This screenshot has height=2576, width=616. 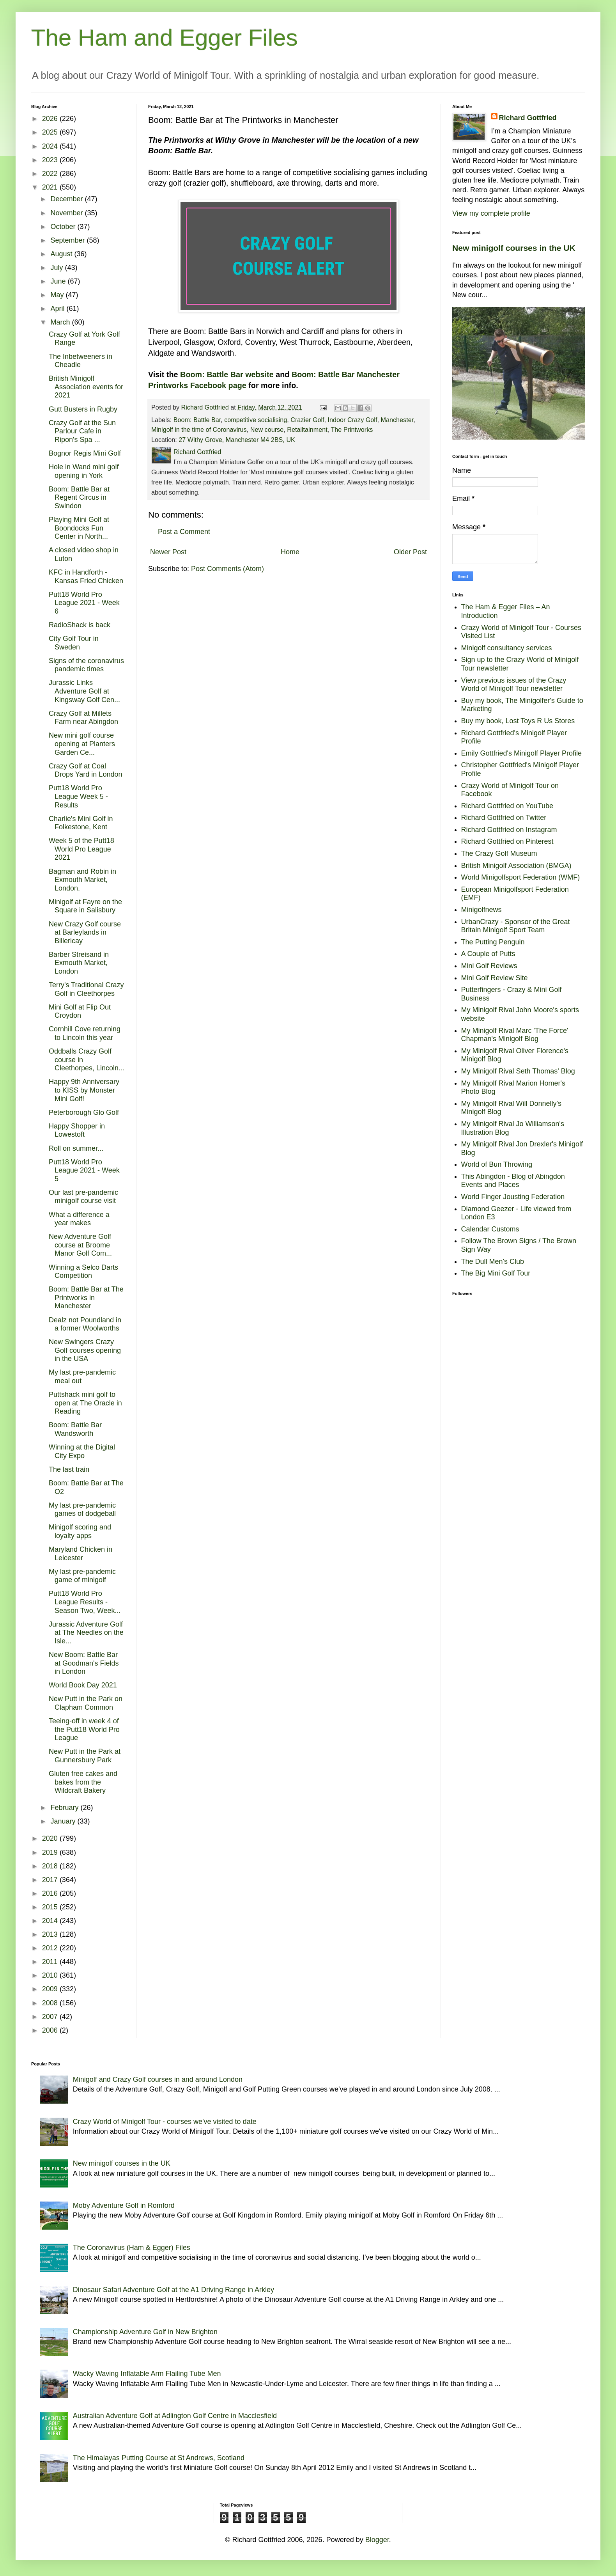 I want to click on Indoor Crazy Golf, so click(x=352, y=419).